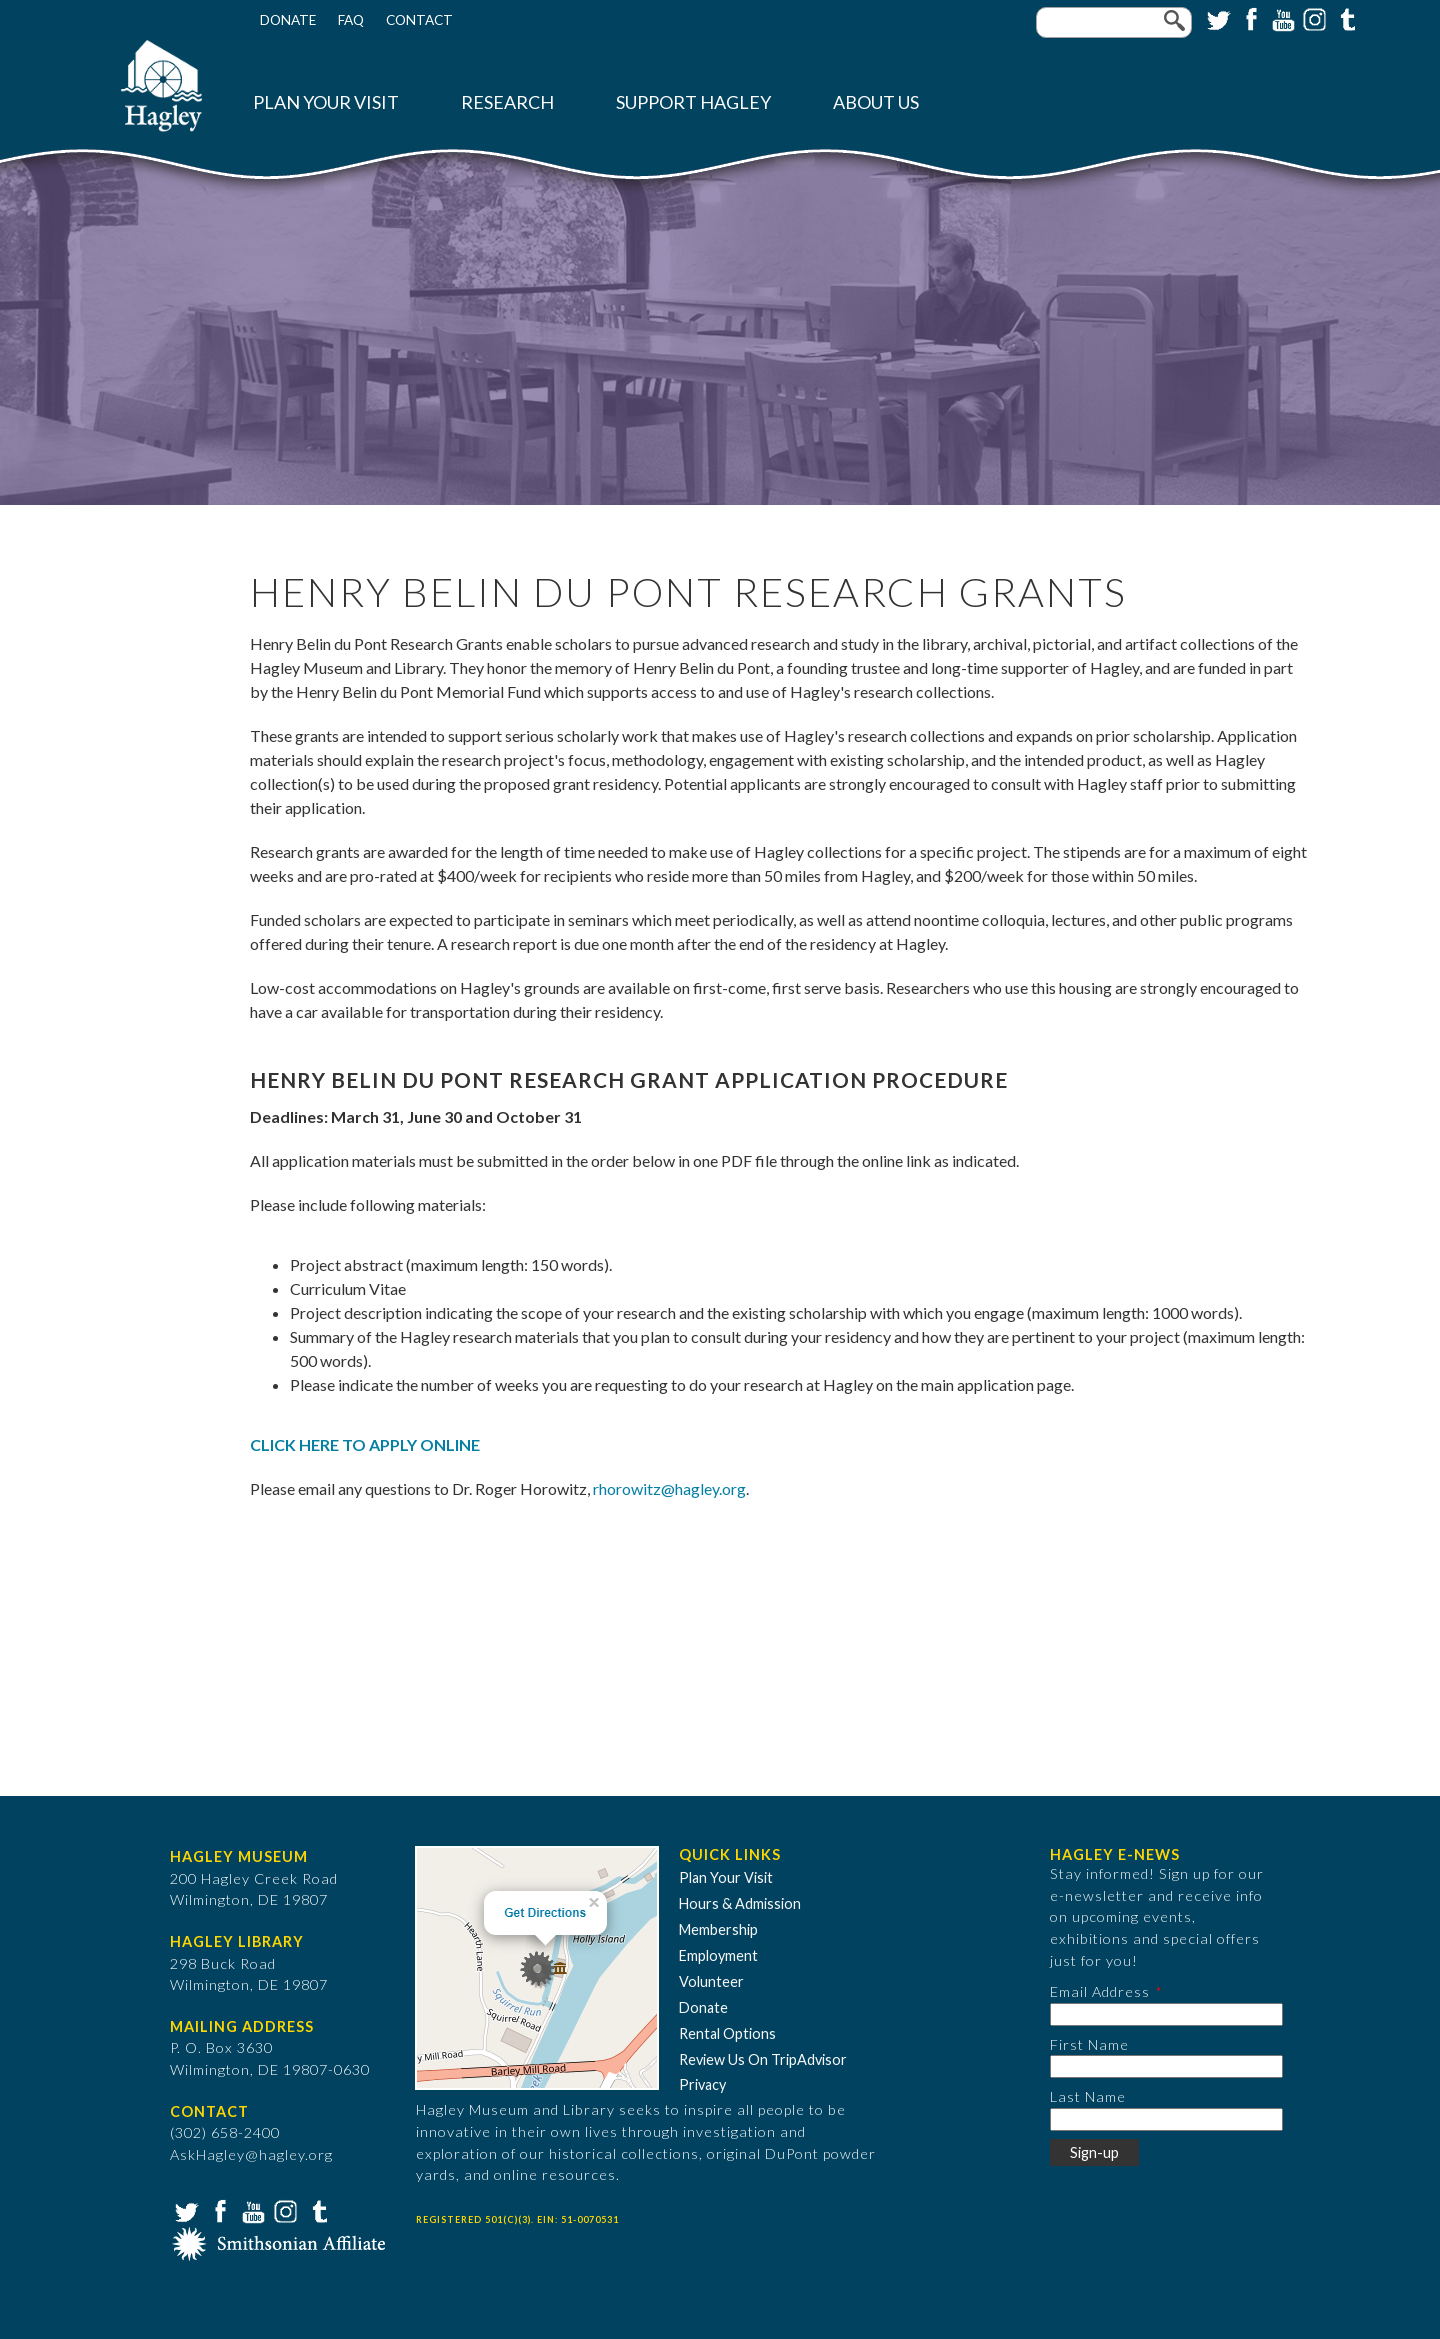 The width and height of the screenshot is (1440, 2339). What do you see at coordinates (711, 1981) in the screenshot?
I see `Volunteer` at bounding box center [711, 1981].